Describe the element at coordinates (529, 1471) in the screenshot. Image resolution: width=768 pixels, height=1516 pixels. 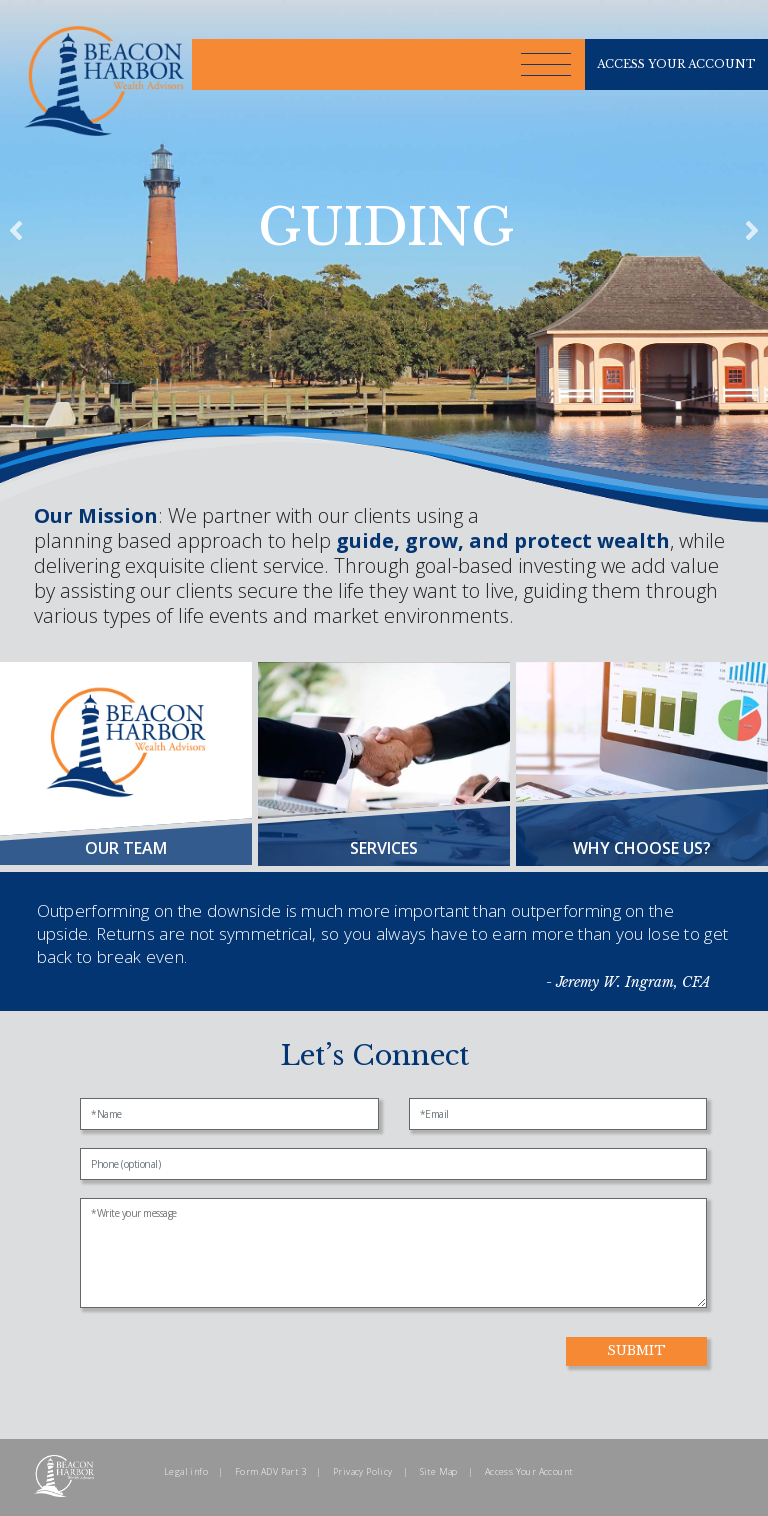
I see `Access Your Account` at that location.